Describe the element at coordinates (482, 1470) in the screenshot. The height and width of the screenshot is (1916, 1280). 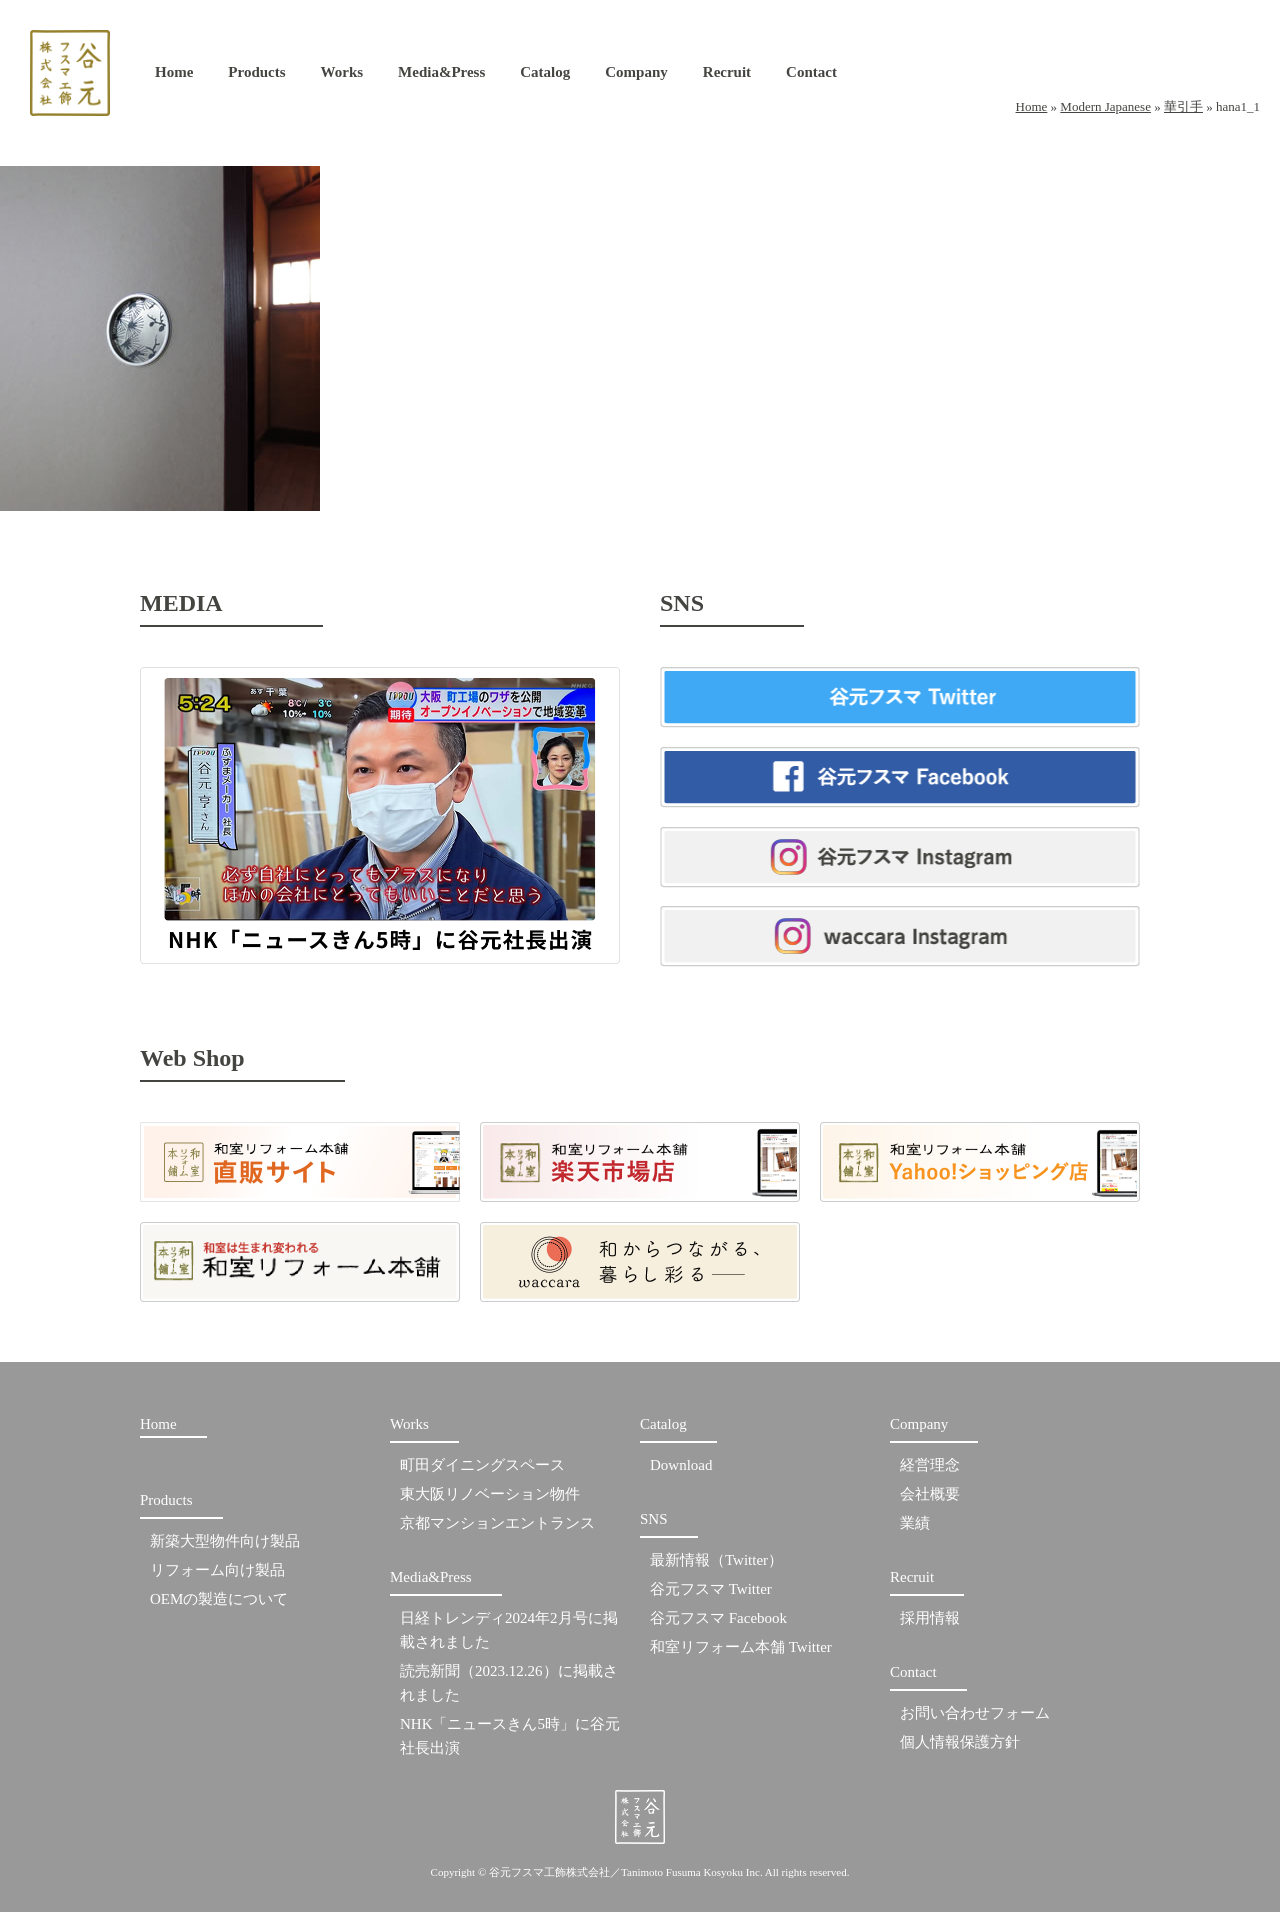
I see `町田ダイニングスペース` at that location.